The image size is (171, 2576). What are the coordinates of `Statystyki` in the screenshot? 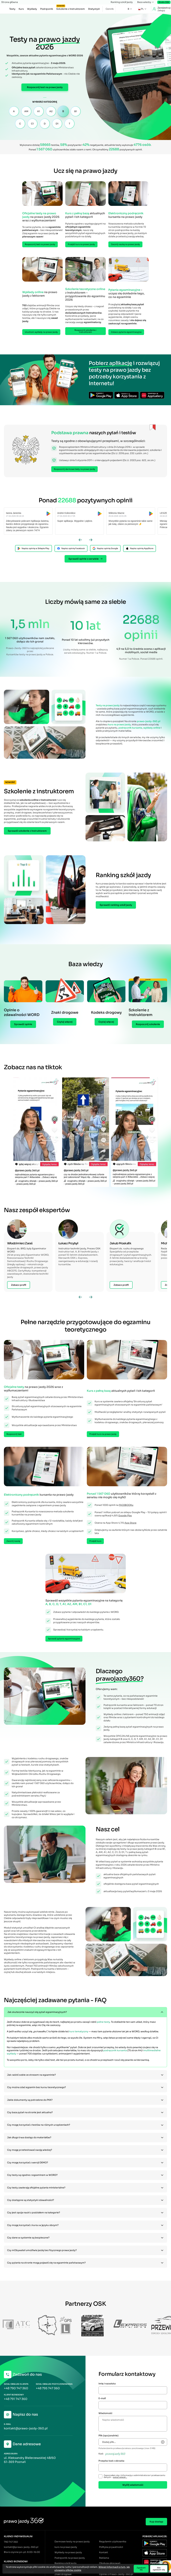 It's located at (94, 8).